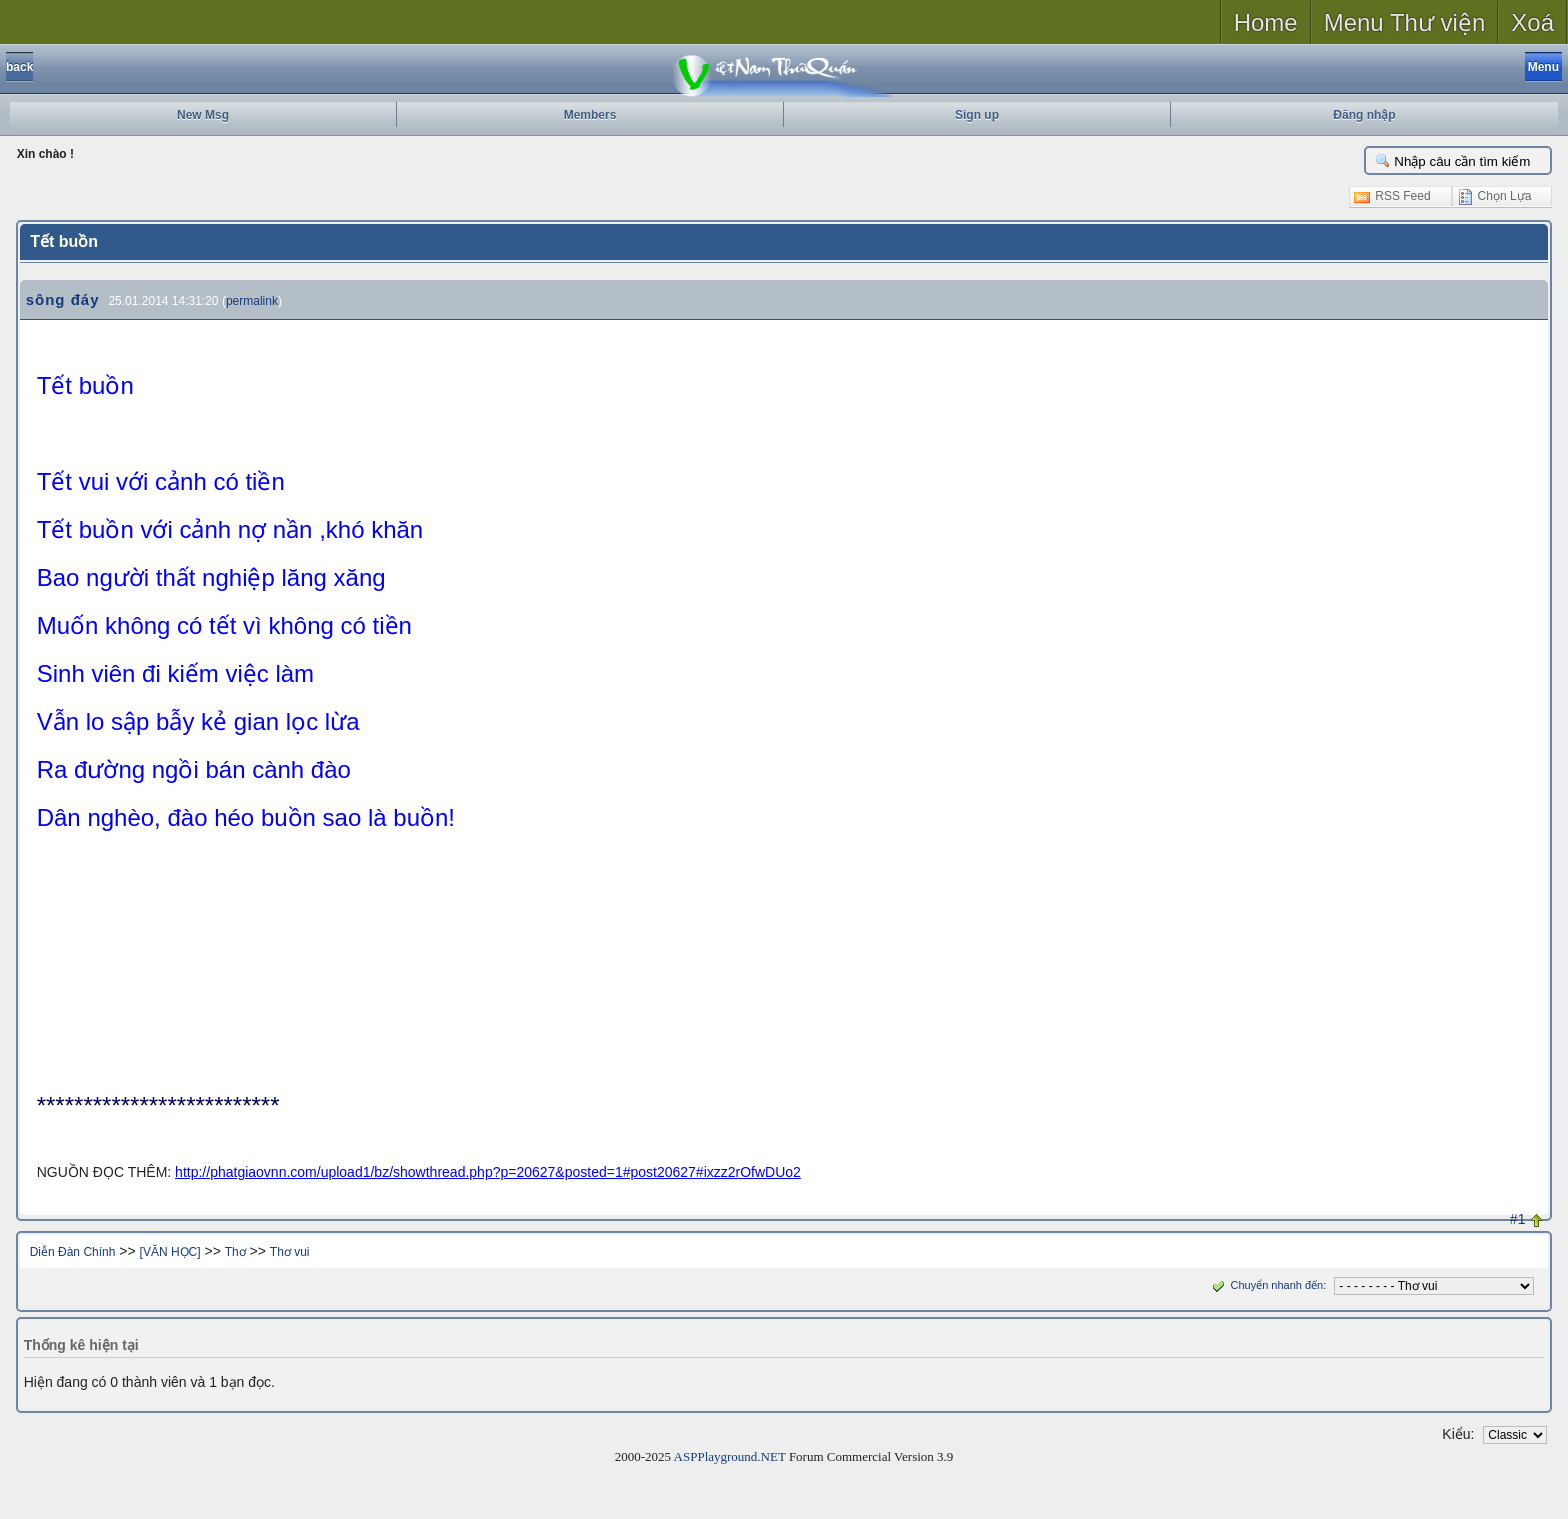  What do you see at coordinates (1265, 1285) in the screenshot?
I see `Chuyển nhanh đến` at bounding box center [1265, 1285].